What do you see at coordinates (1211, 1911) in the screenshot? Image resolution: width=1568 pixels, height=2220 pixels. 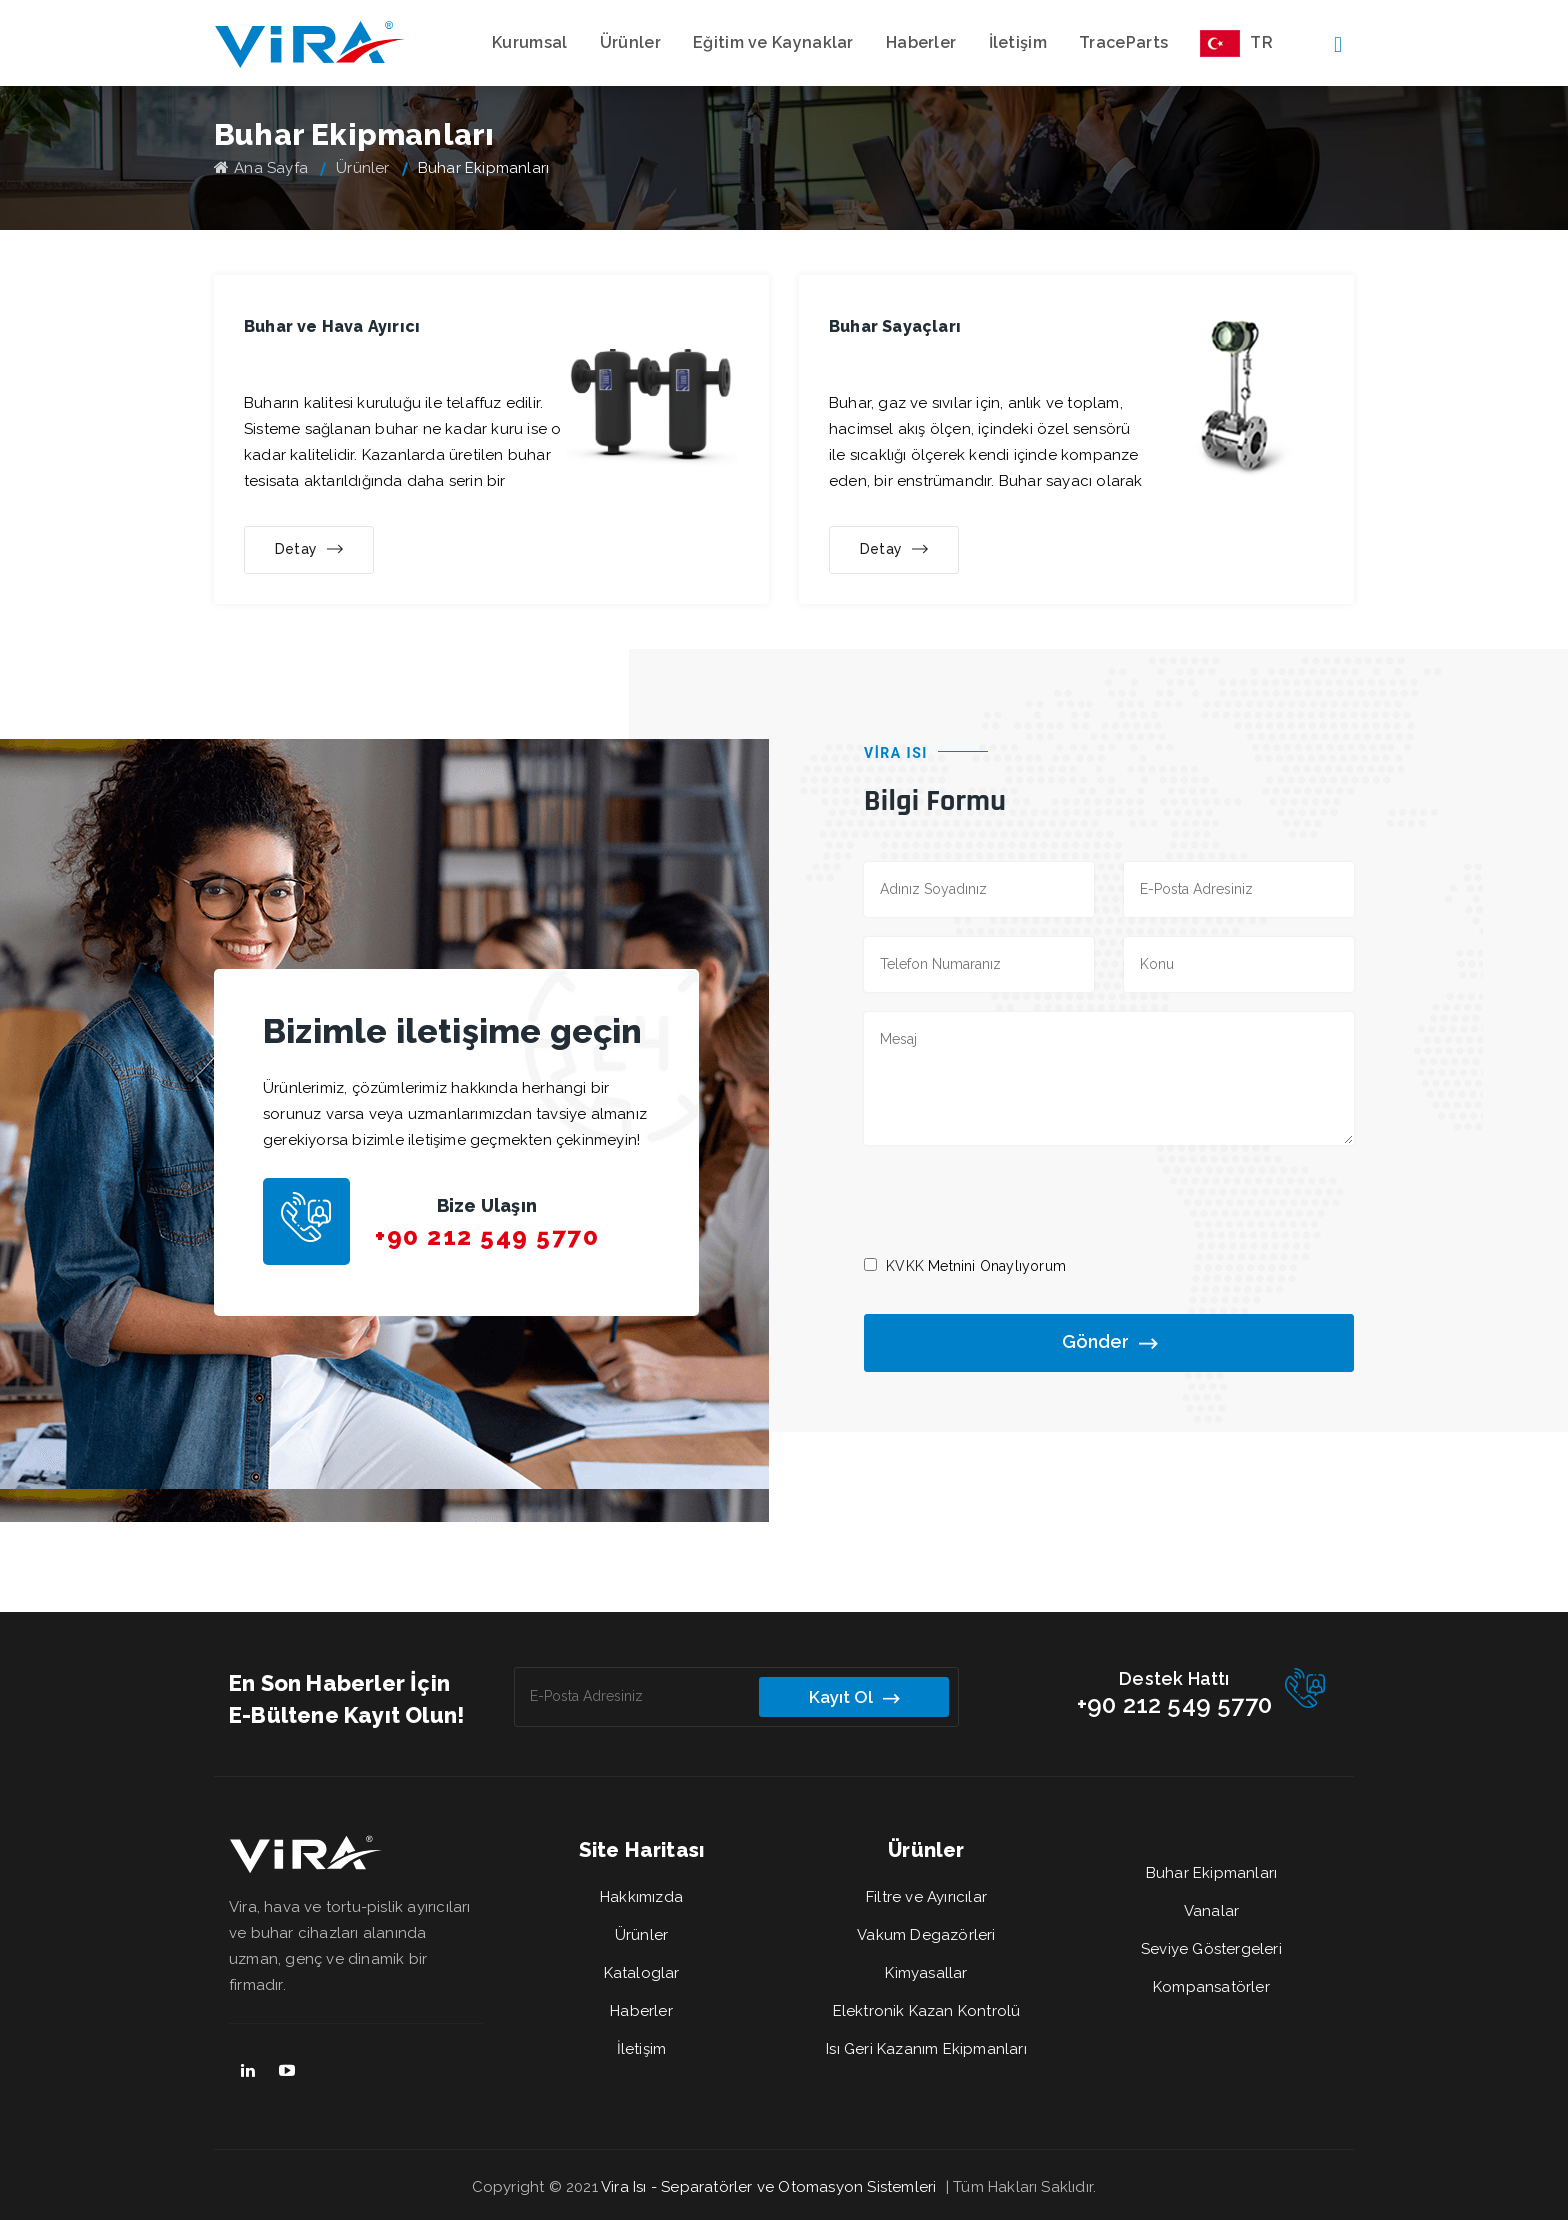 I see `Vanalar` at bounding box center [1211, 1911].